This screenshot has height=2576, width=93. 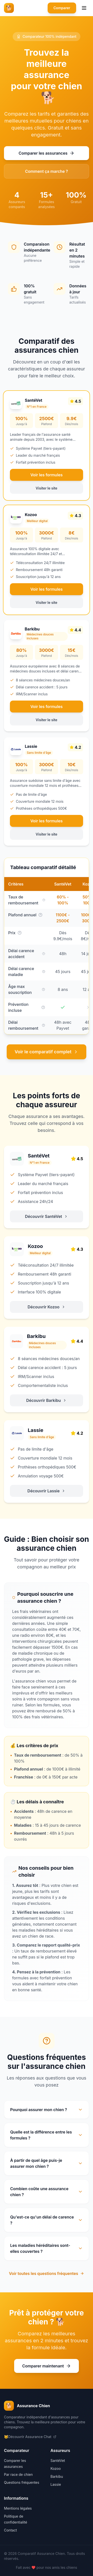 I want to click on Comparer maintenant, so click(x=46, y=2365).